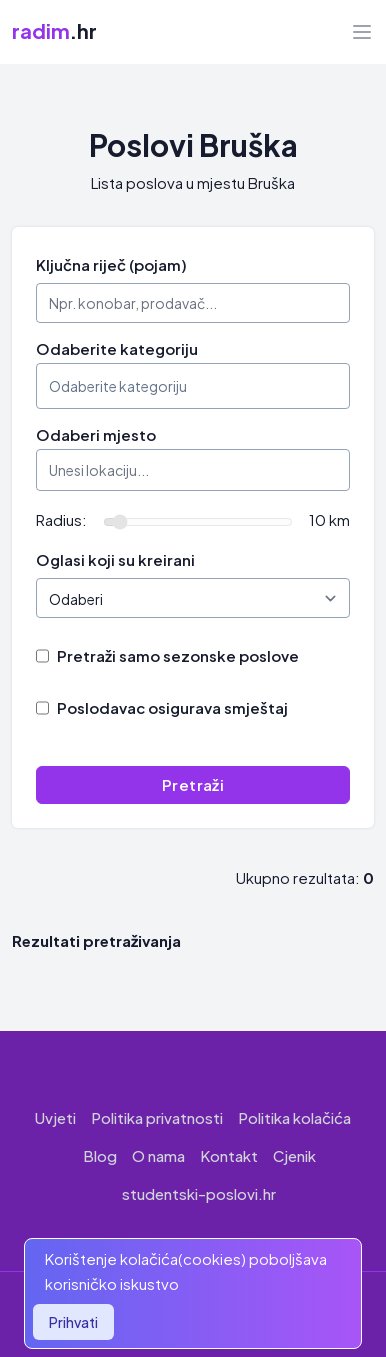 The height and width of the screenshot is (1357, 386). What do you see at coordinates (96, 434) in the screenshot?
I see `Odaberi mjesto` at bounding box center [96, 434].